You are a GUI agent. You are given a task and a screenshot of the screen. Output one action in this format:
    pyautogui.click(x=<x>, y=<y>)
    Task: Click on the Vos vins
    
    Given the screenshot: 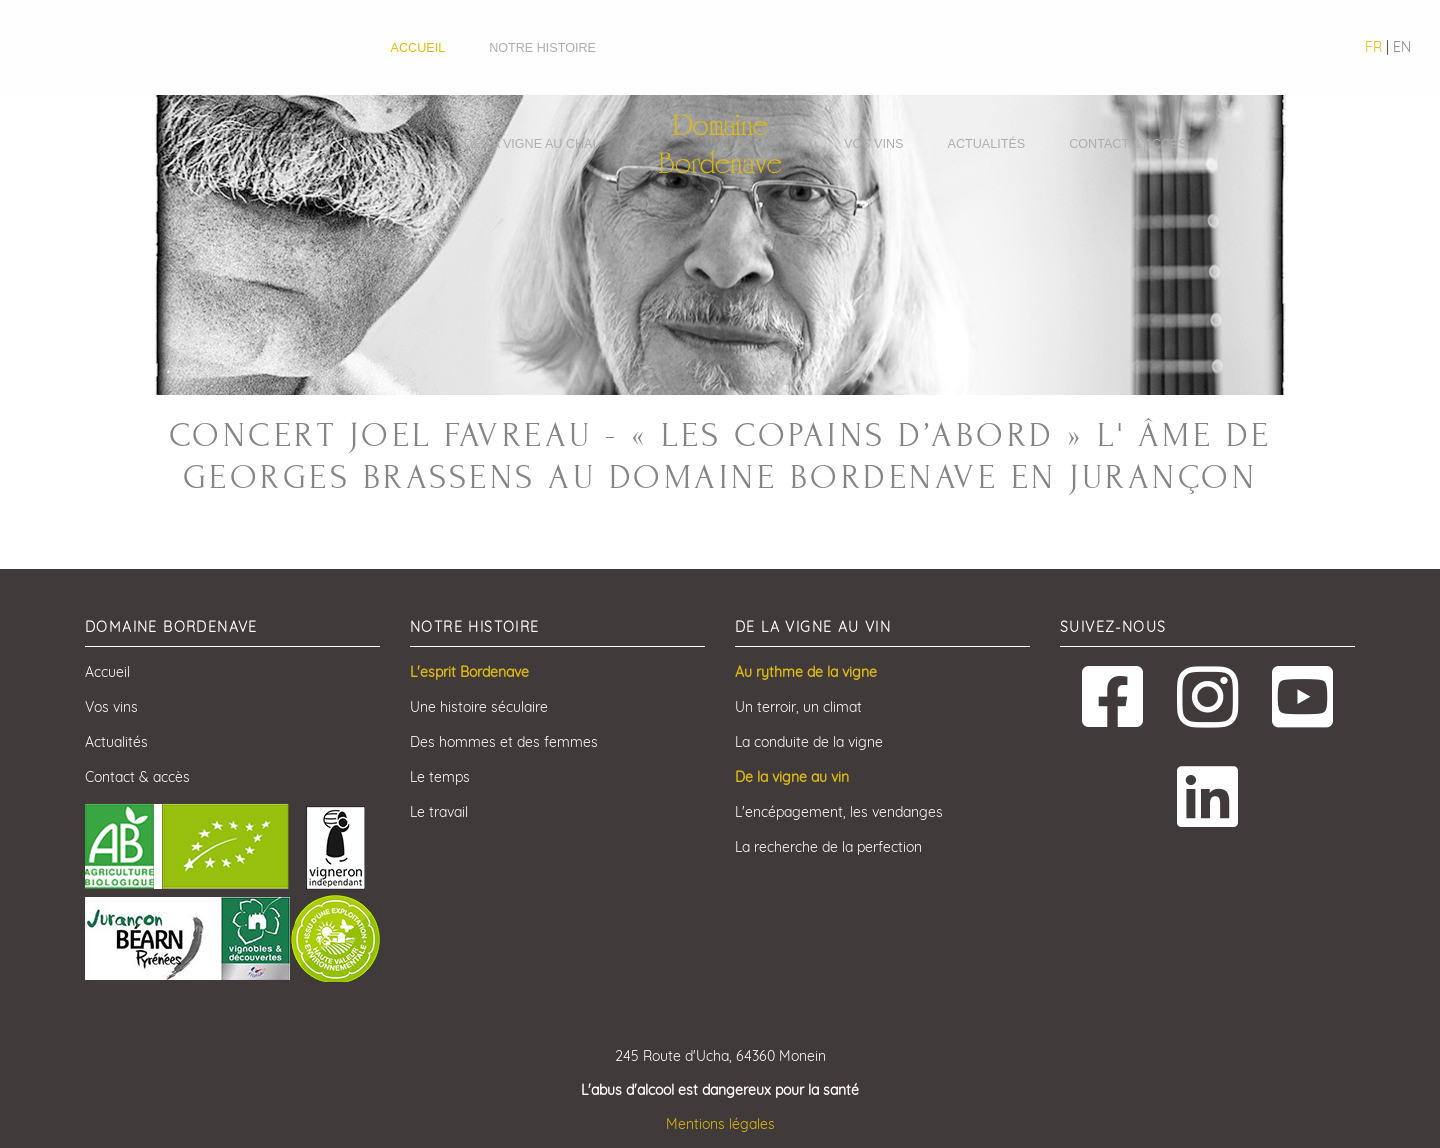 What is the action you would take?
    pyautogui.click(x=874, y=144)
    